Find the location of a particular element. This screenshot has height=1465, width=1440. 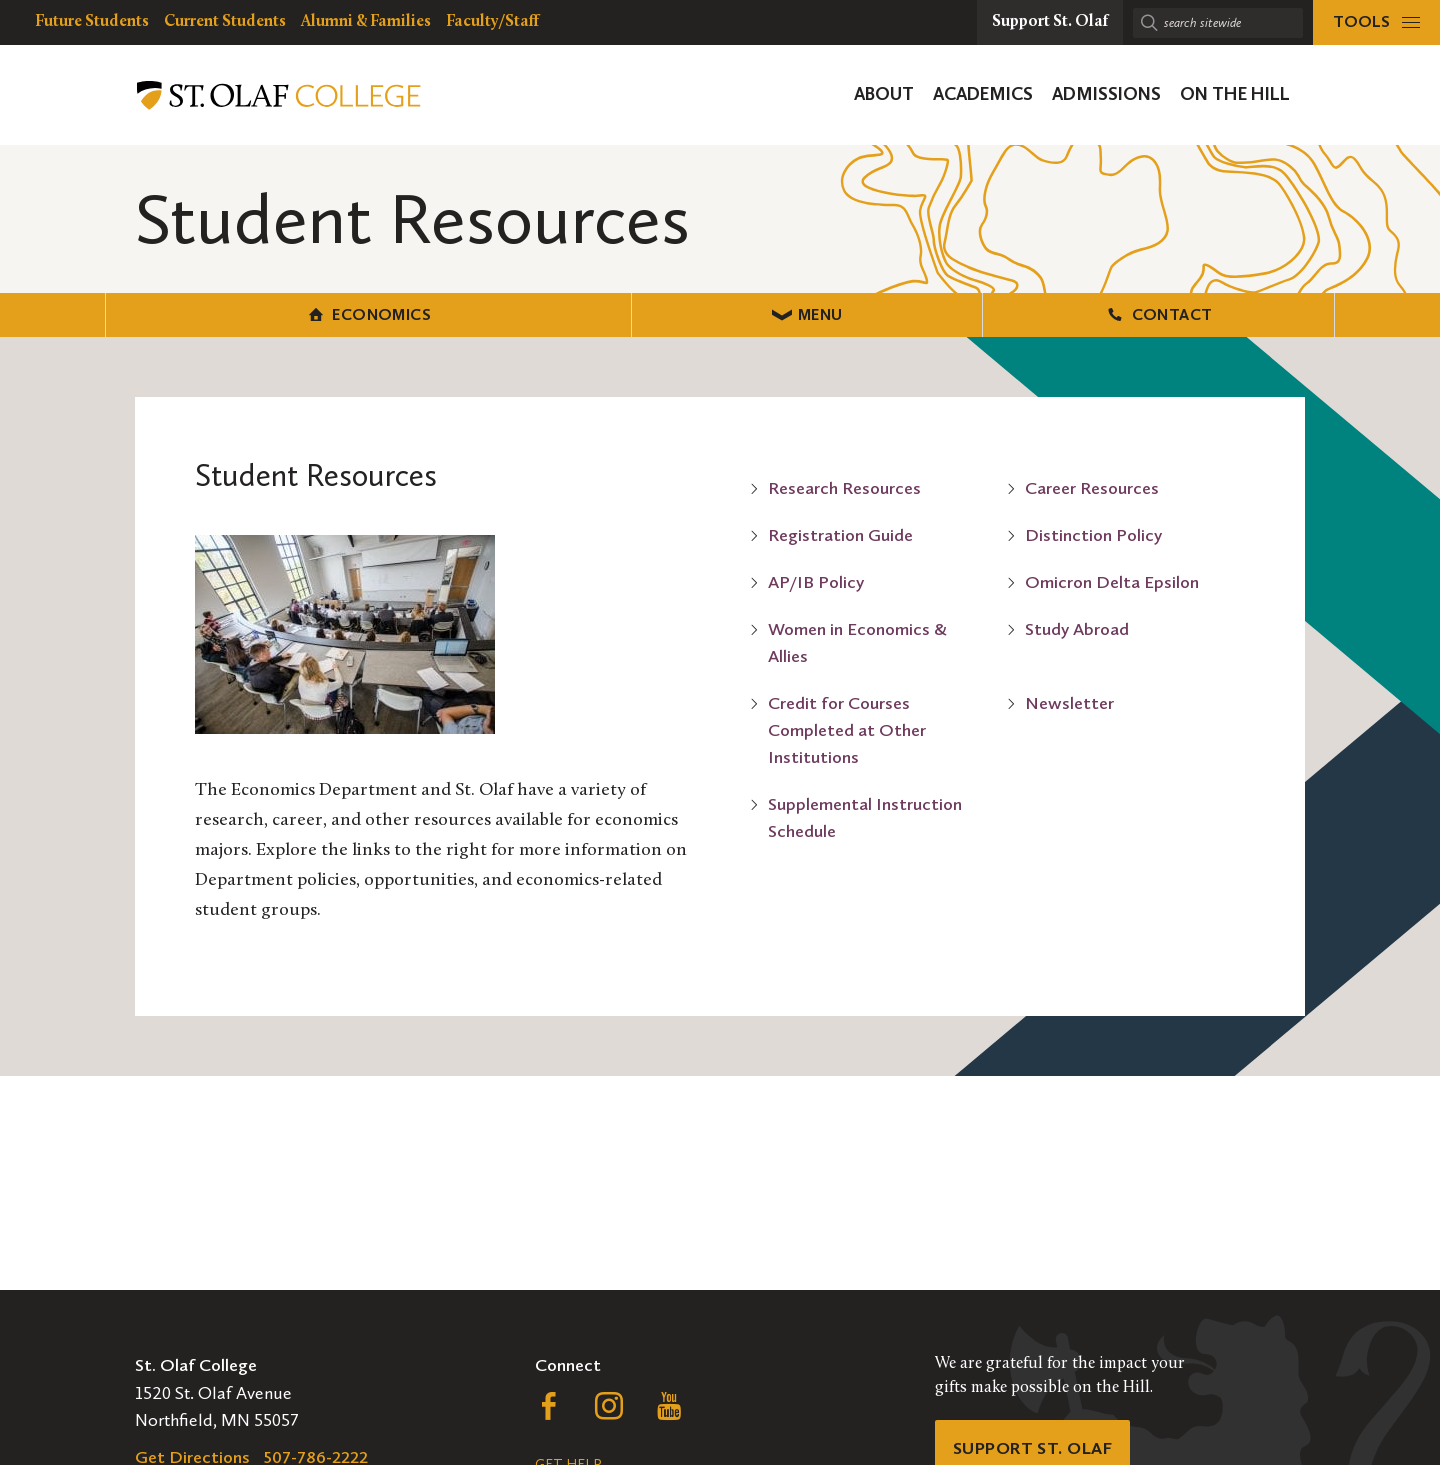

Omicron Delta Epsilon is located at coordinates (1112, 581).